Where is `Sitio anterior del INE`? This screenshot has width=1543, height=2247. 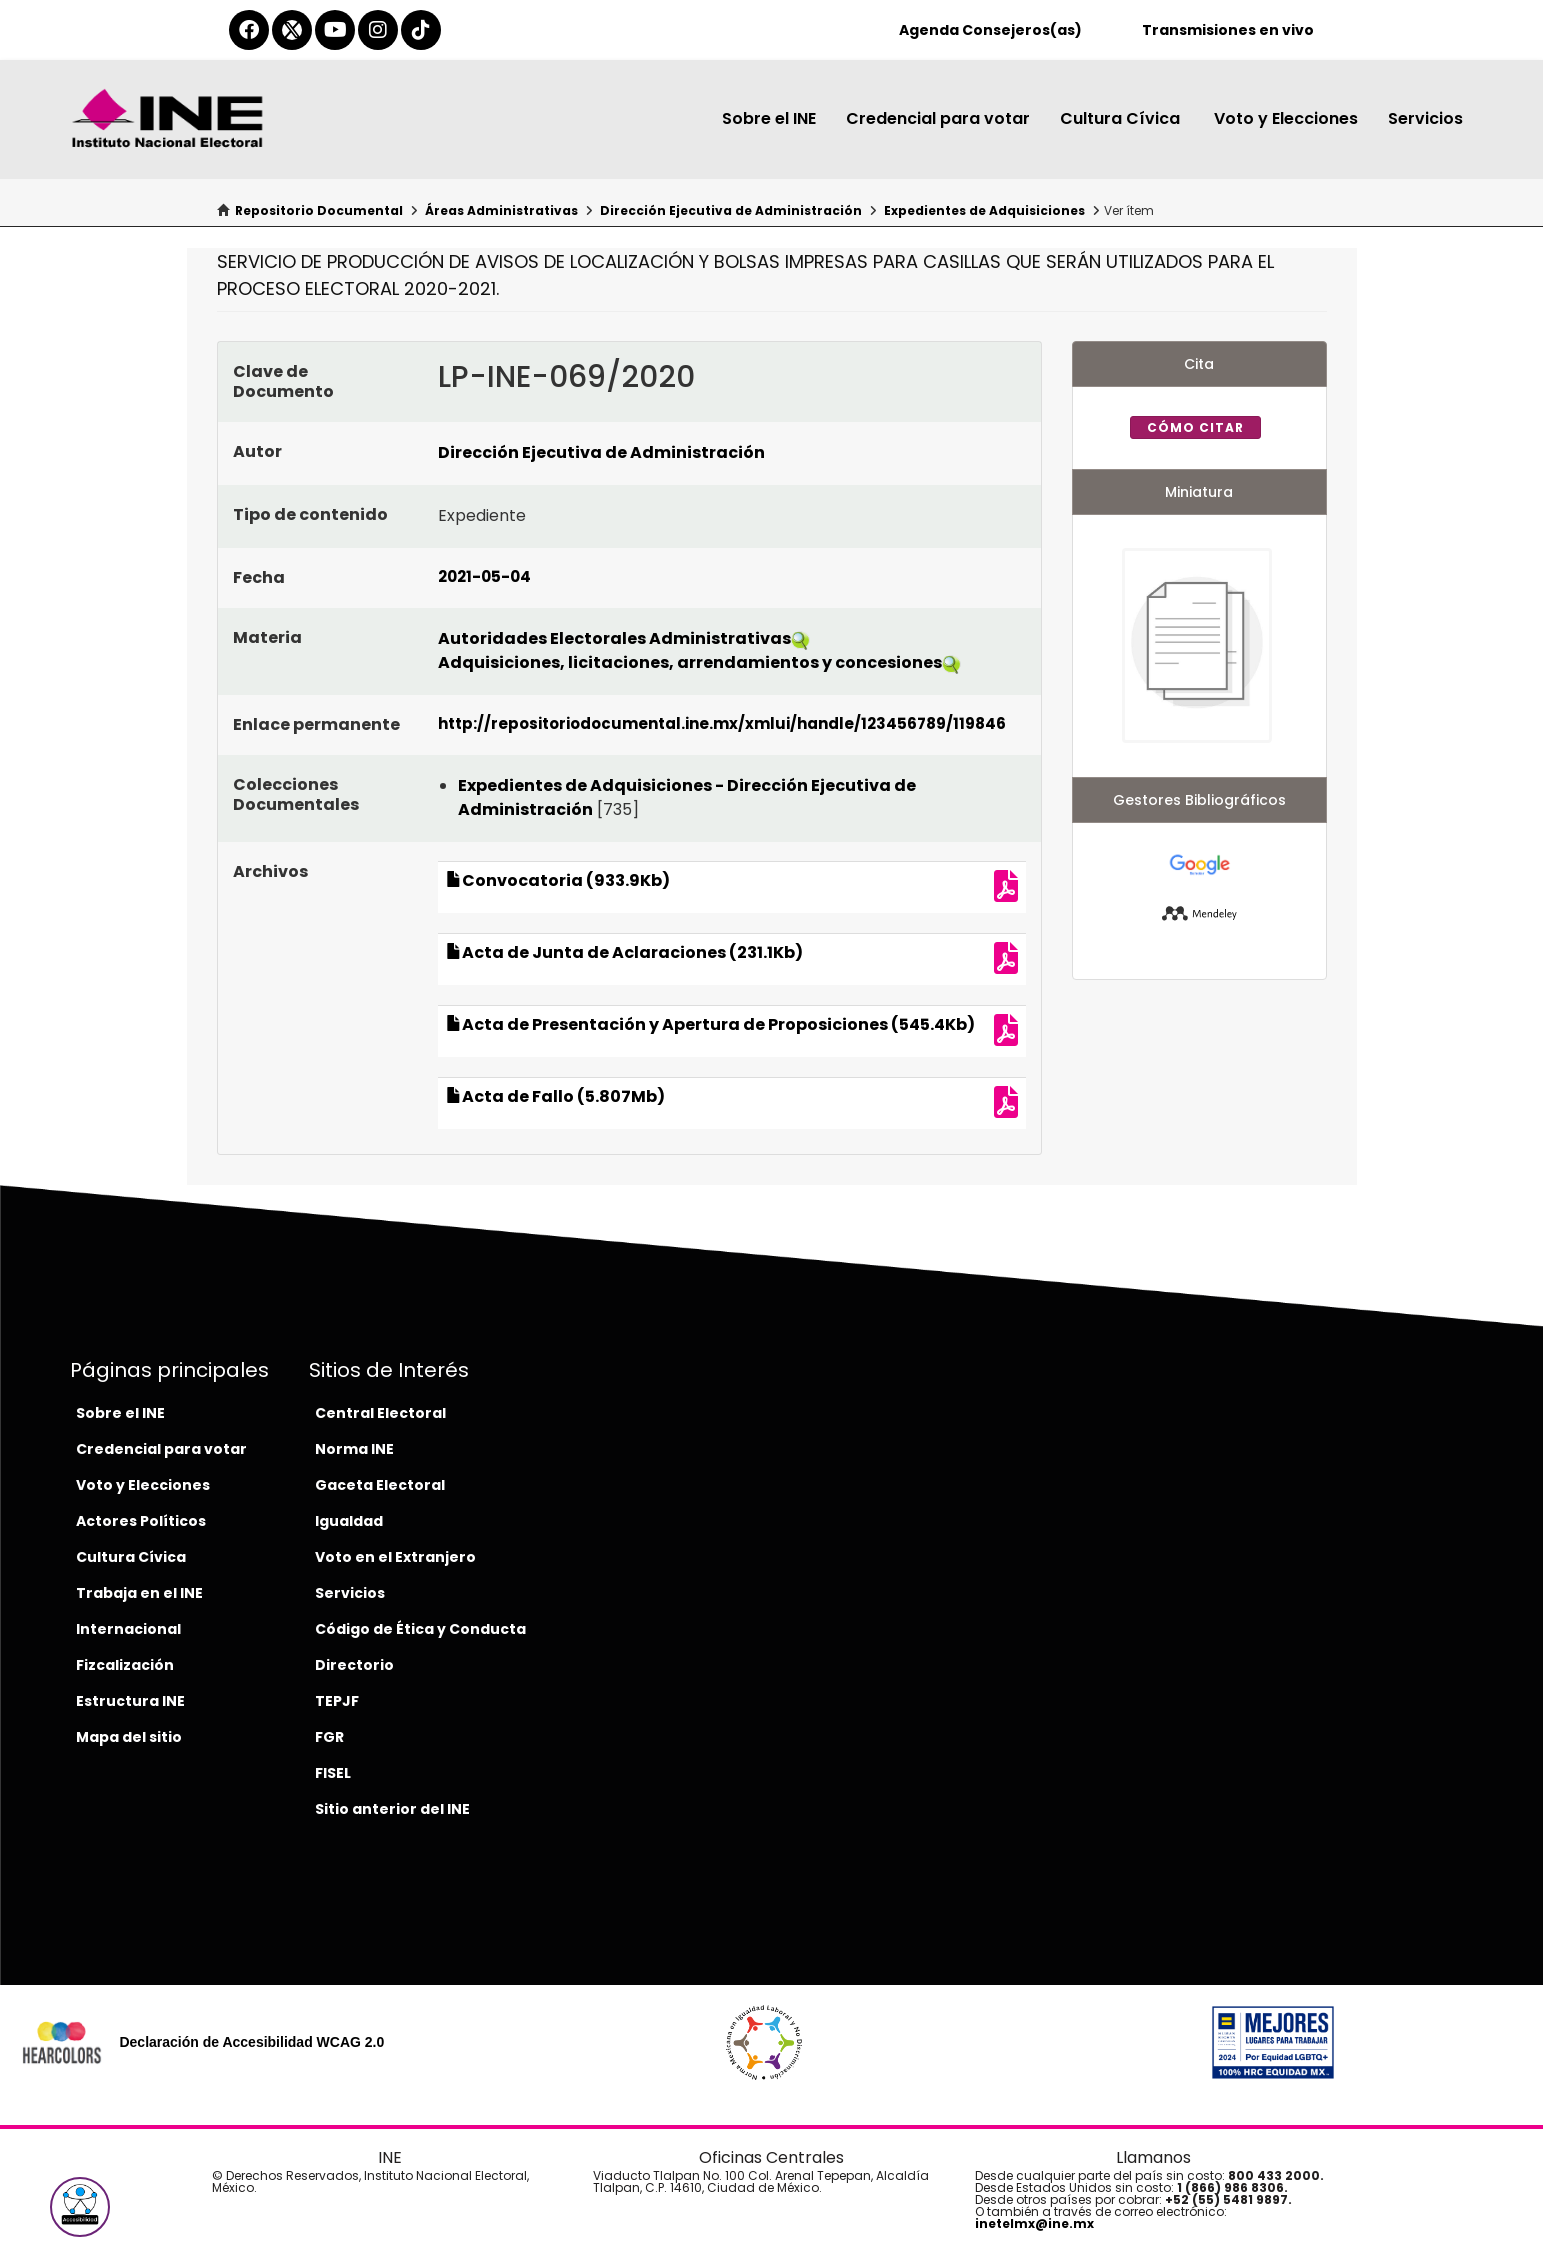
Sitio anterior del INE is located at coordinates (392, 1809).